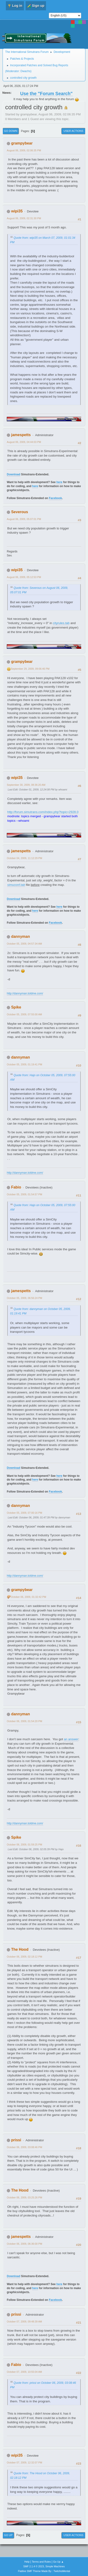  I want to click on dannyman, so click(20, 936).